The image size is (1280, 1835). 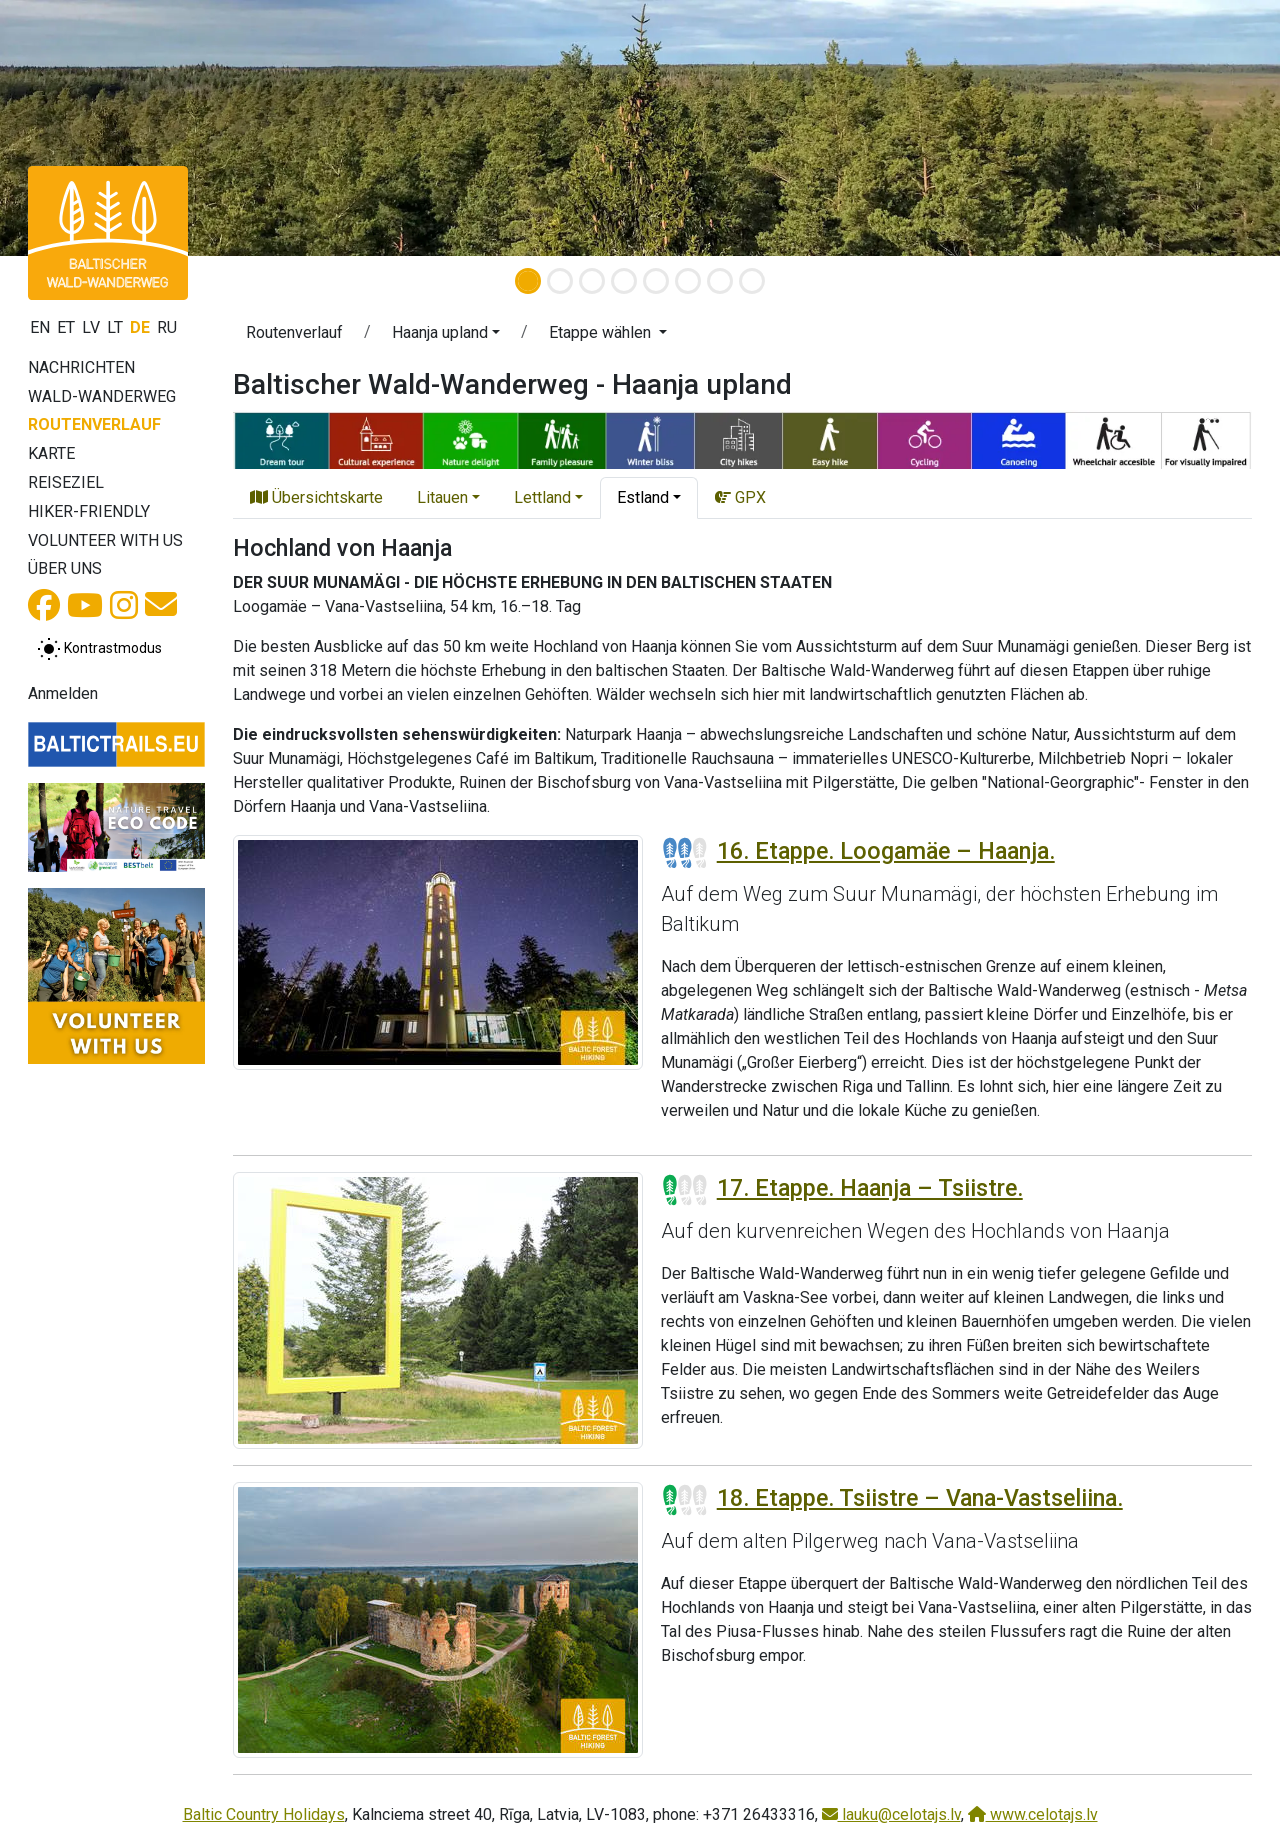 What do you see at coordinates (51, 453) in the screenshot?
I see `Karte` at bounding box center [51, 453].